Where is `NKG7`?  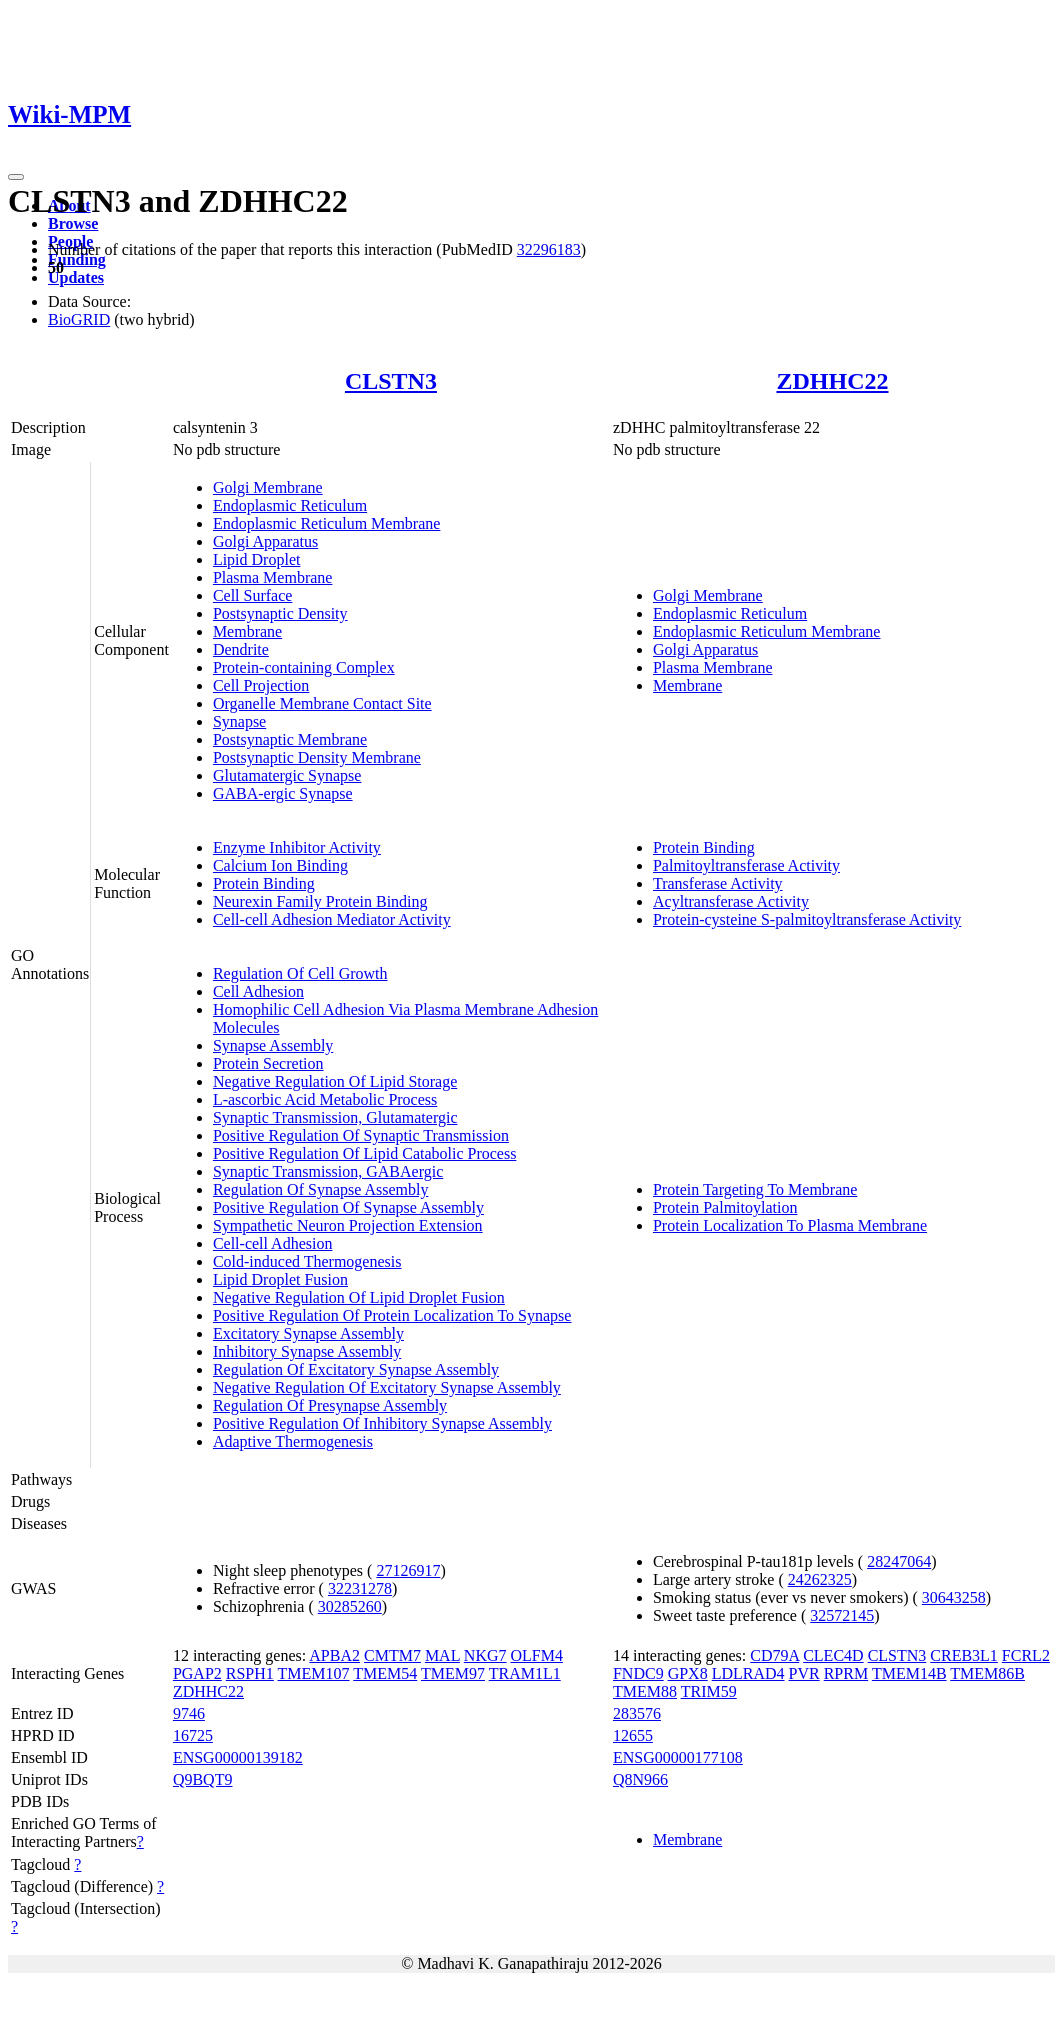 NKG7 is located at coordinates (485, 1655).